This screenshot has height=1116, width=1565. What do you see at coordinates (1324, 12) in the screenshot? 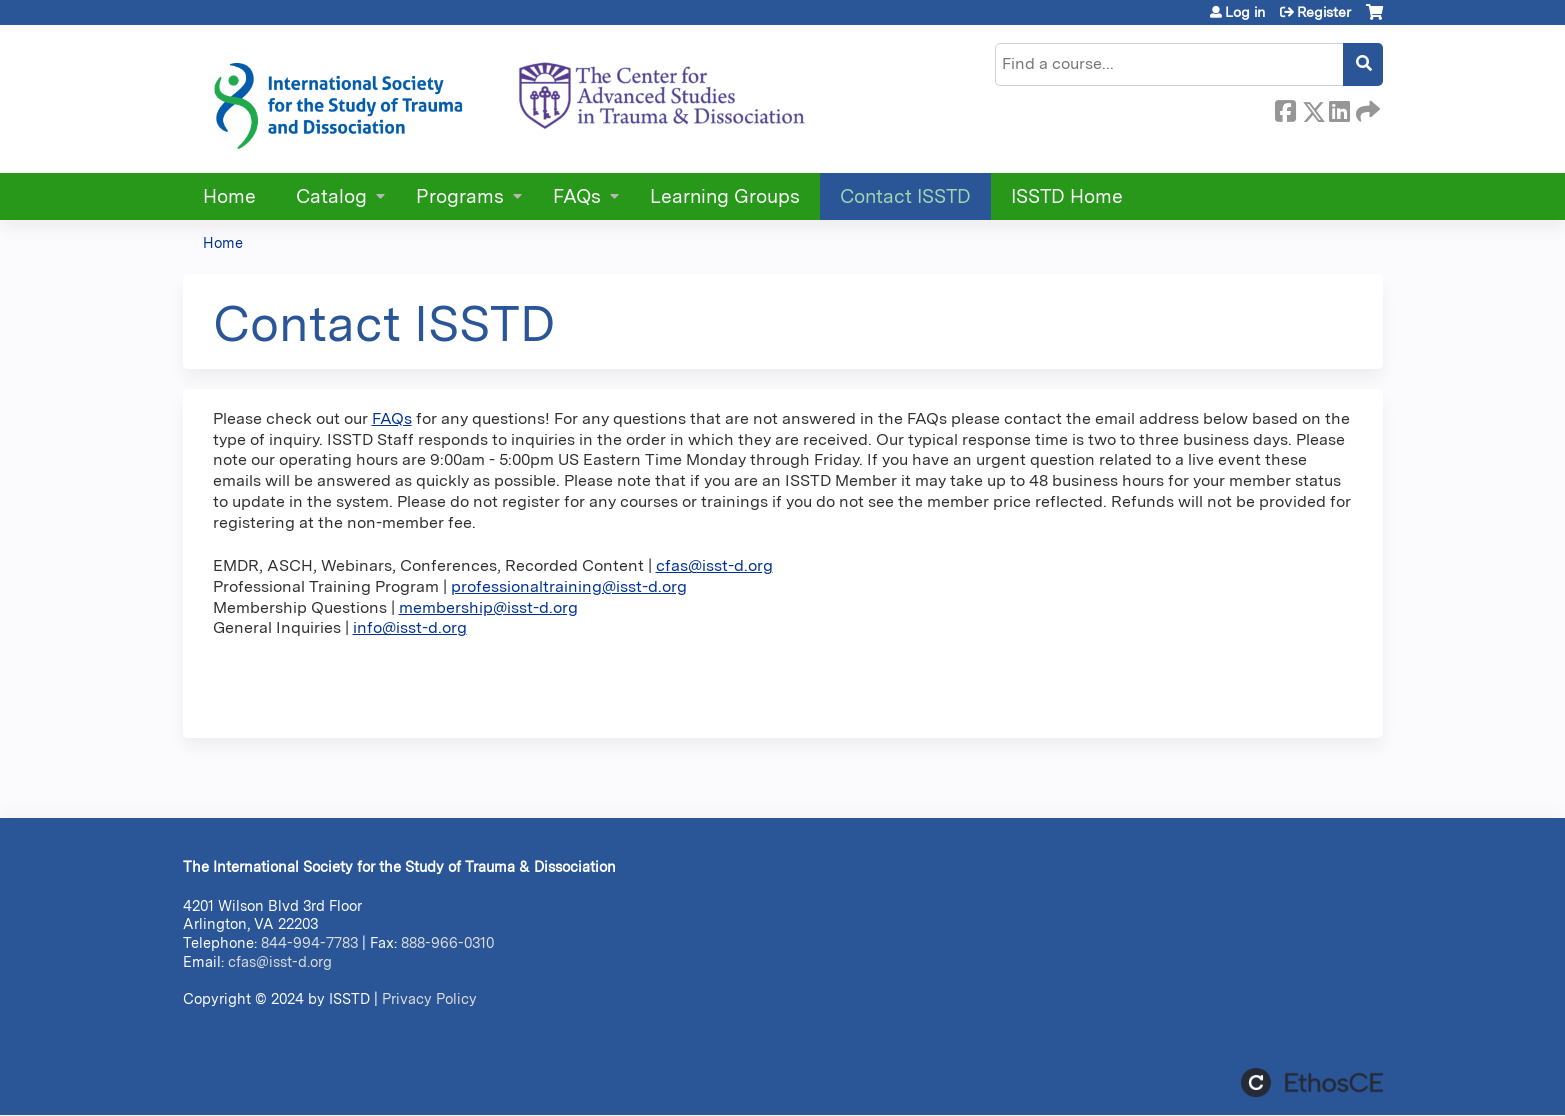
I see `Register` at bounding box center [1324, 12].